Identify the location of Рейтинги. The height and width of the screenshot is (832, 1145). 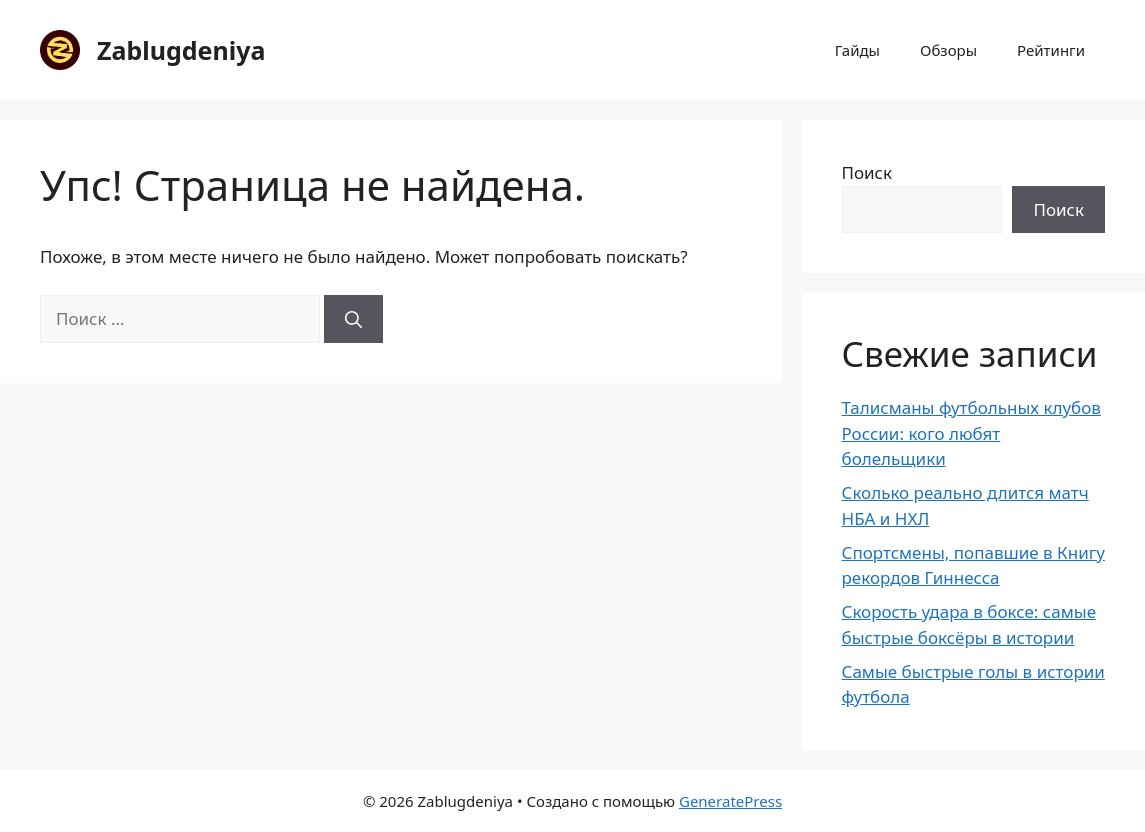
(1051, 50).